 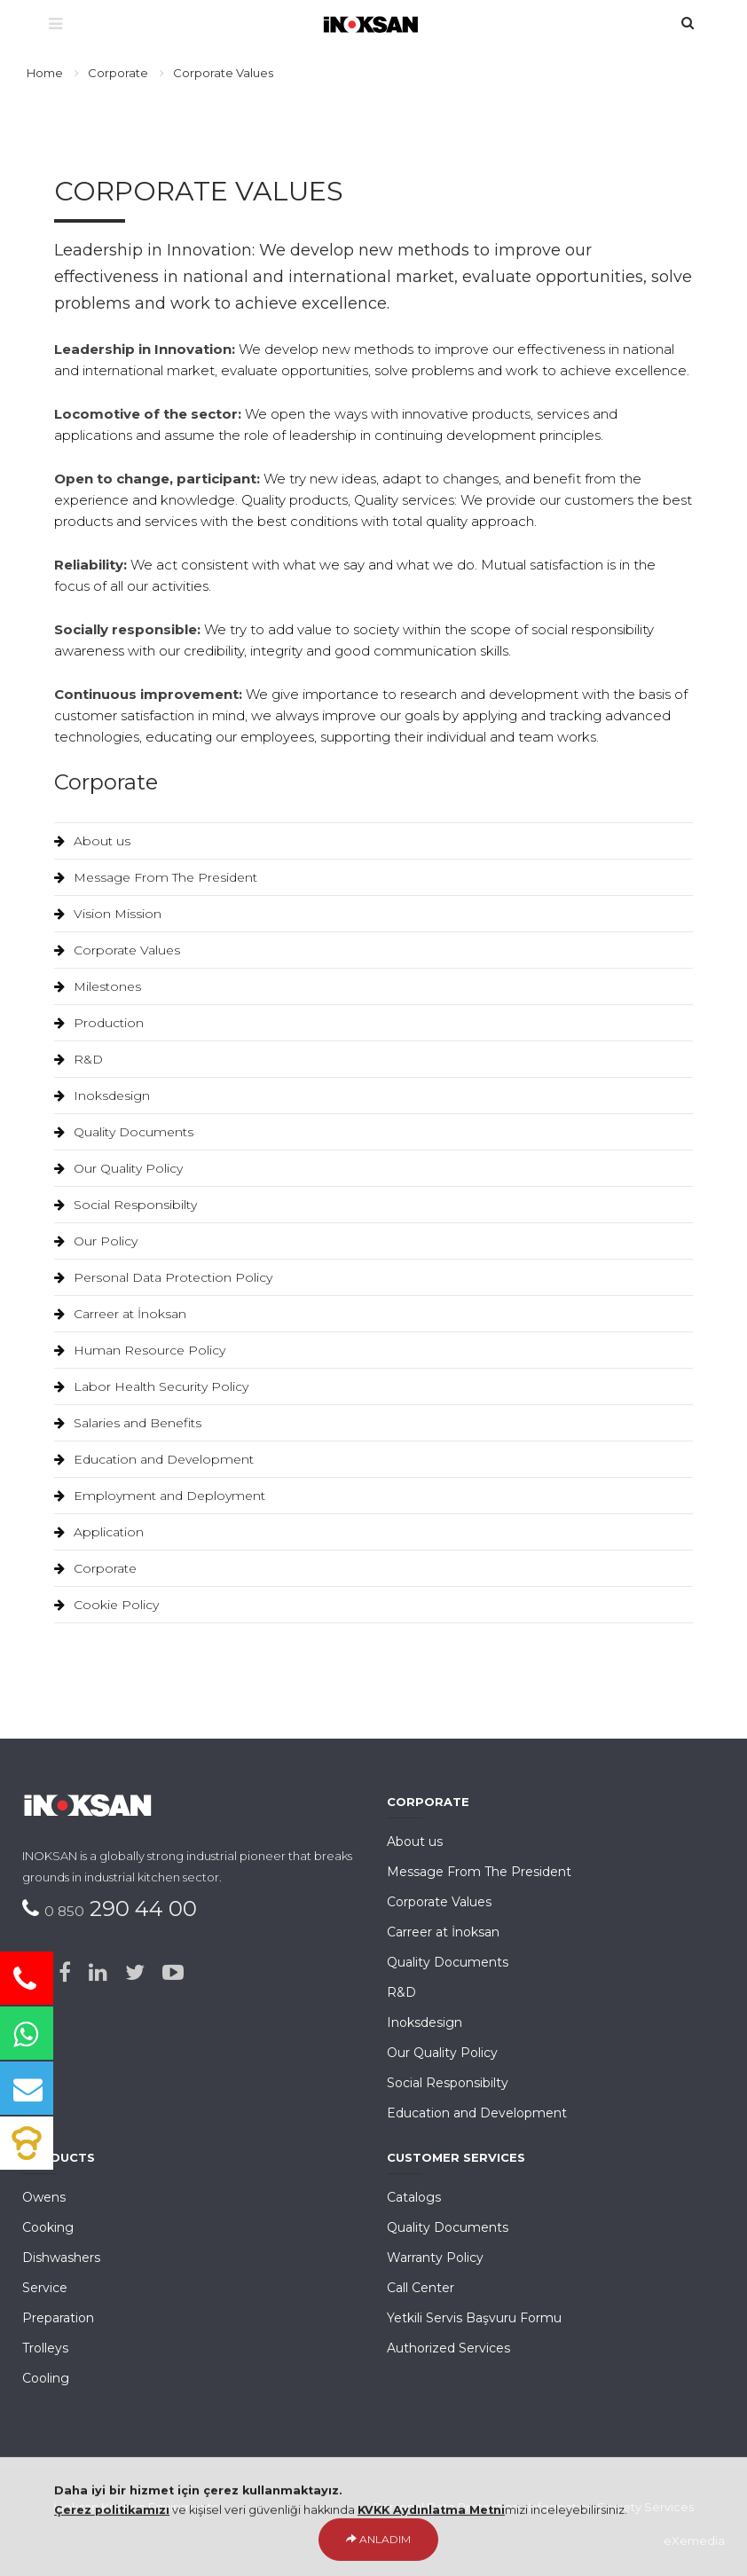 I want to click on [Facebook], so click(x=65, y=1973).